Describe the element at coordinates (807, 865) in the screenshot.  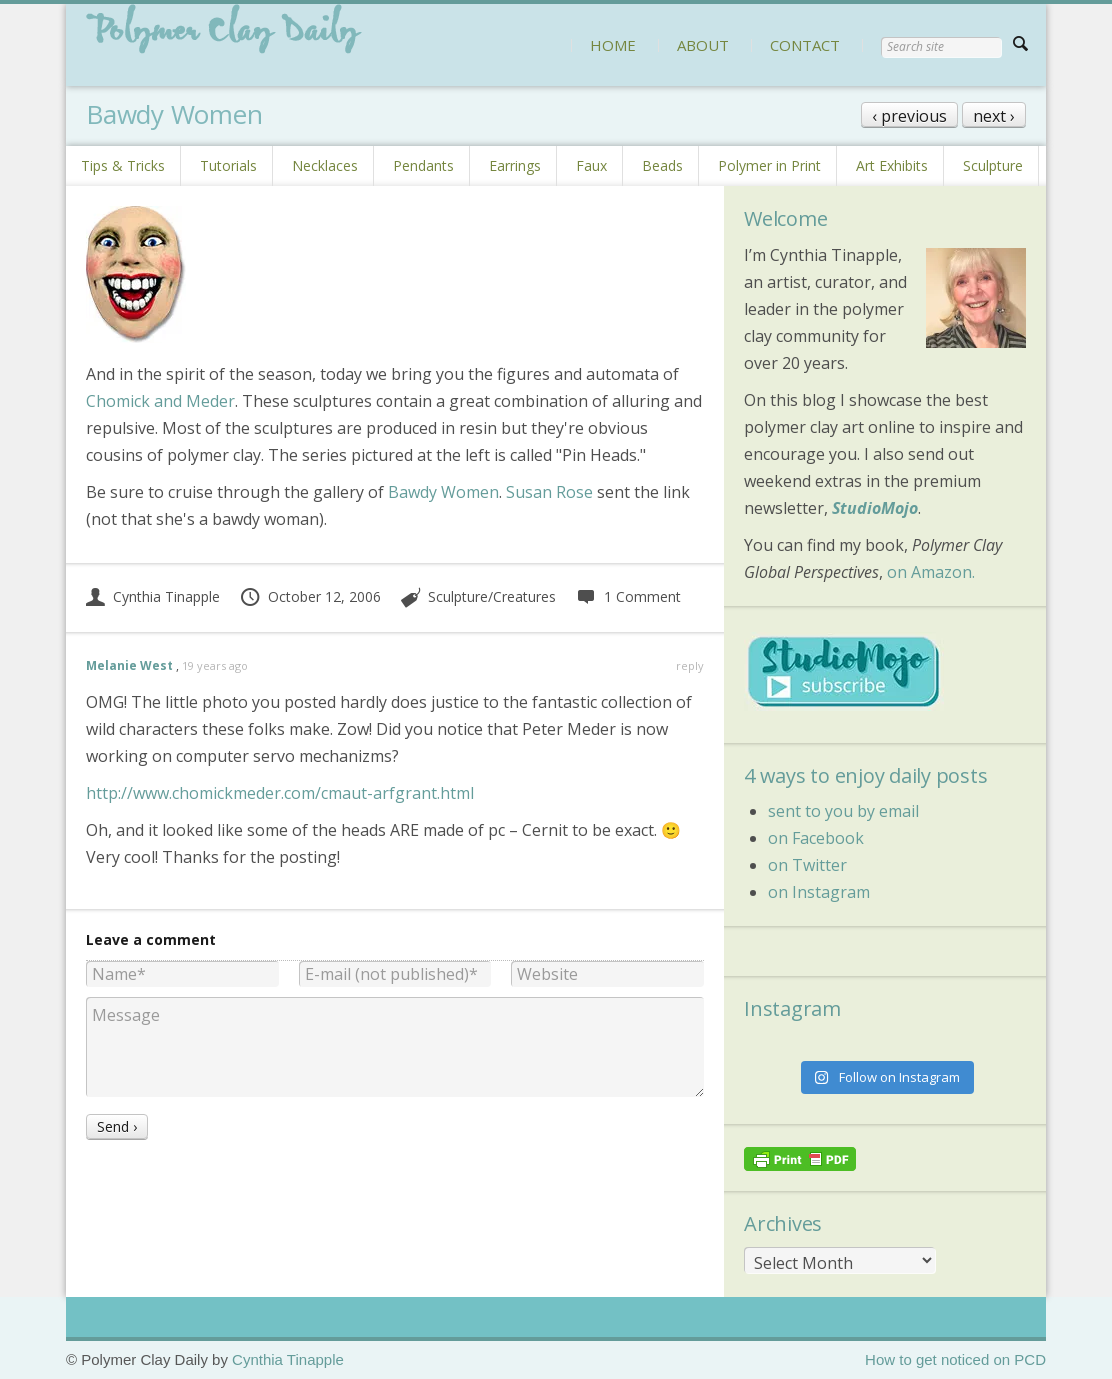
I see `on Twitter` at that location.